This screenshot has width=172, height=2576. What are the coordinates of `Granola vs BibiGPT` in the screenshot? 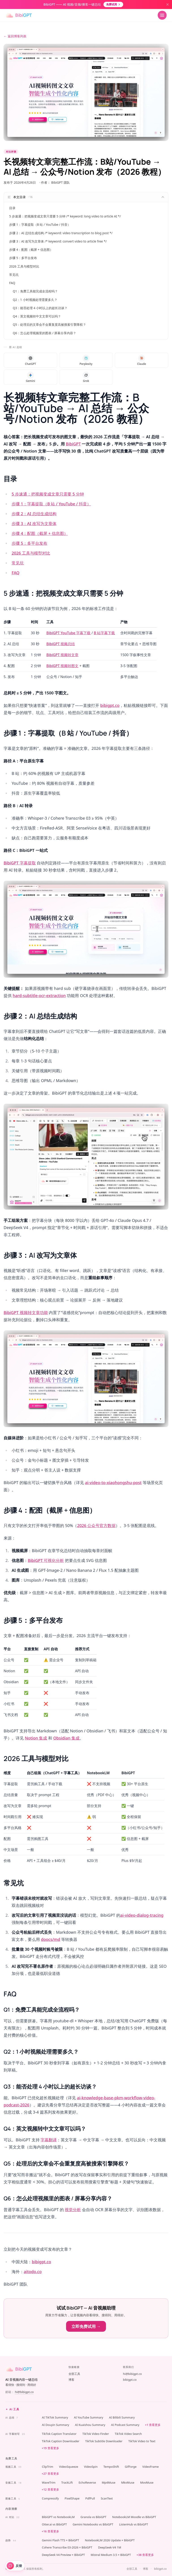 It's located at (93, 2517).